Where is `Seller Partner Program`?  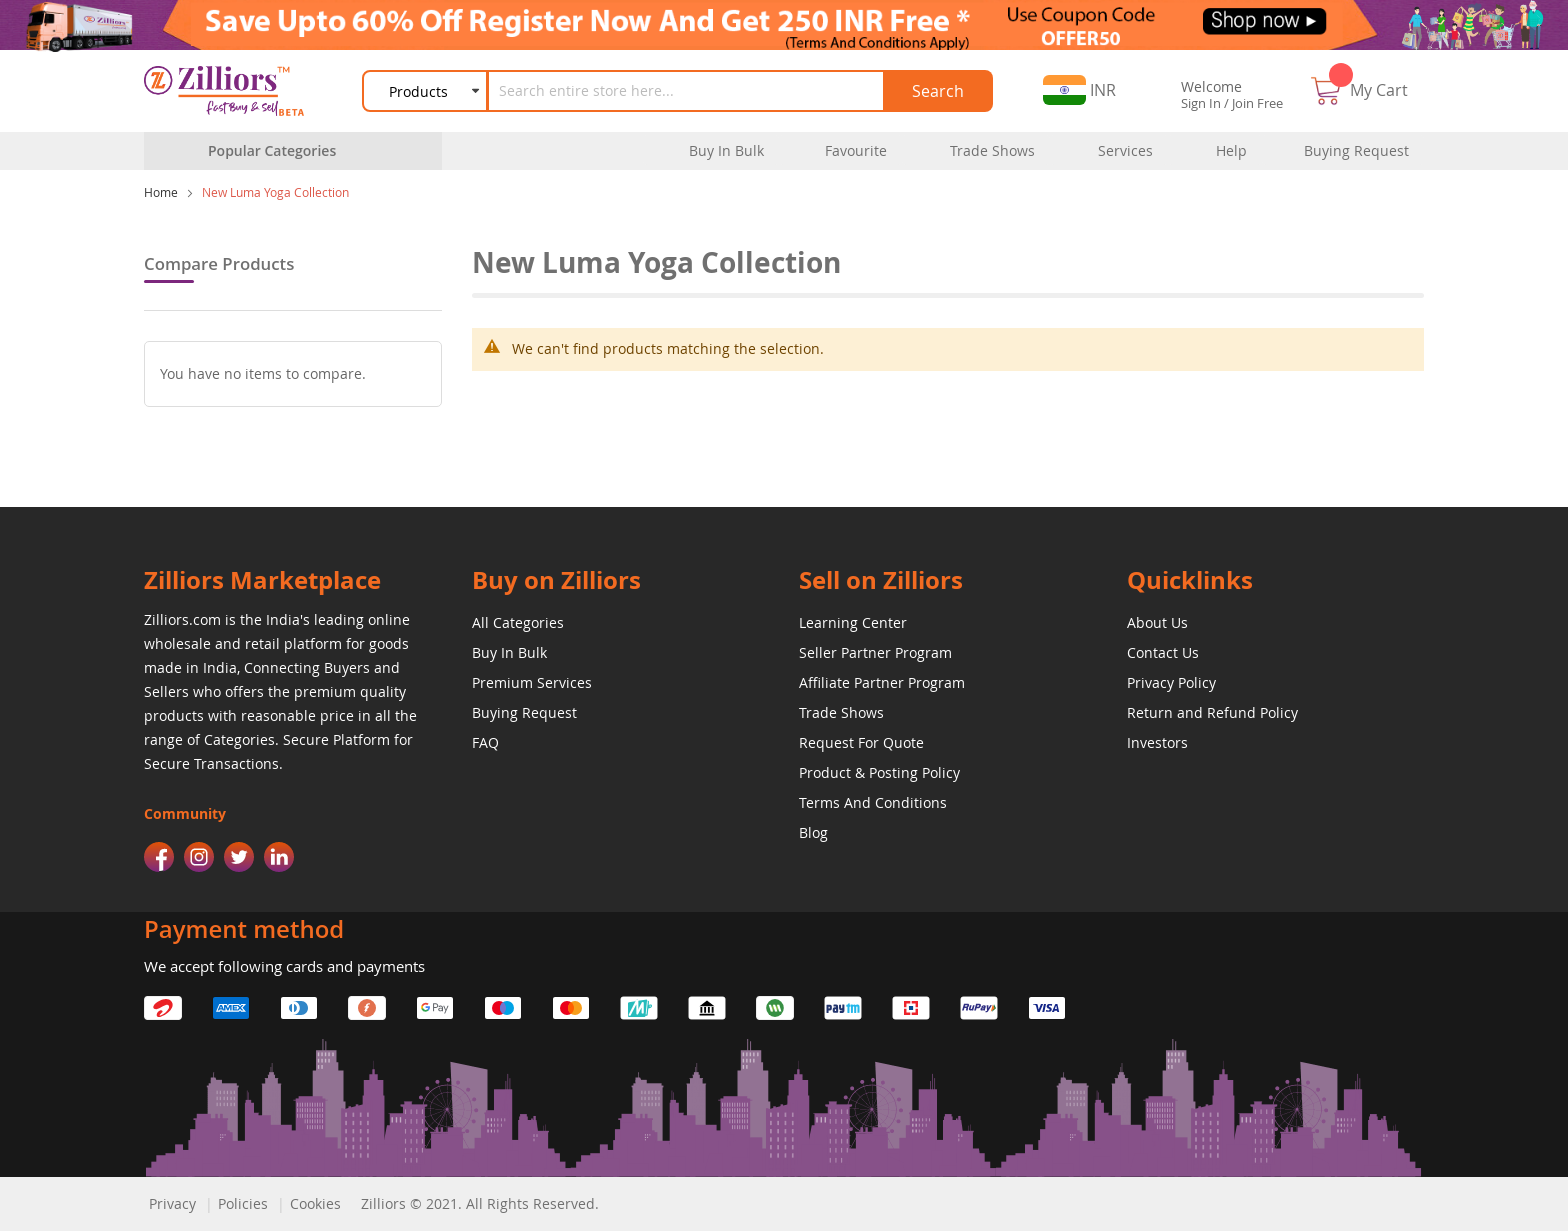
Seller Partner Program is located at coordinates (875, 652).